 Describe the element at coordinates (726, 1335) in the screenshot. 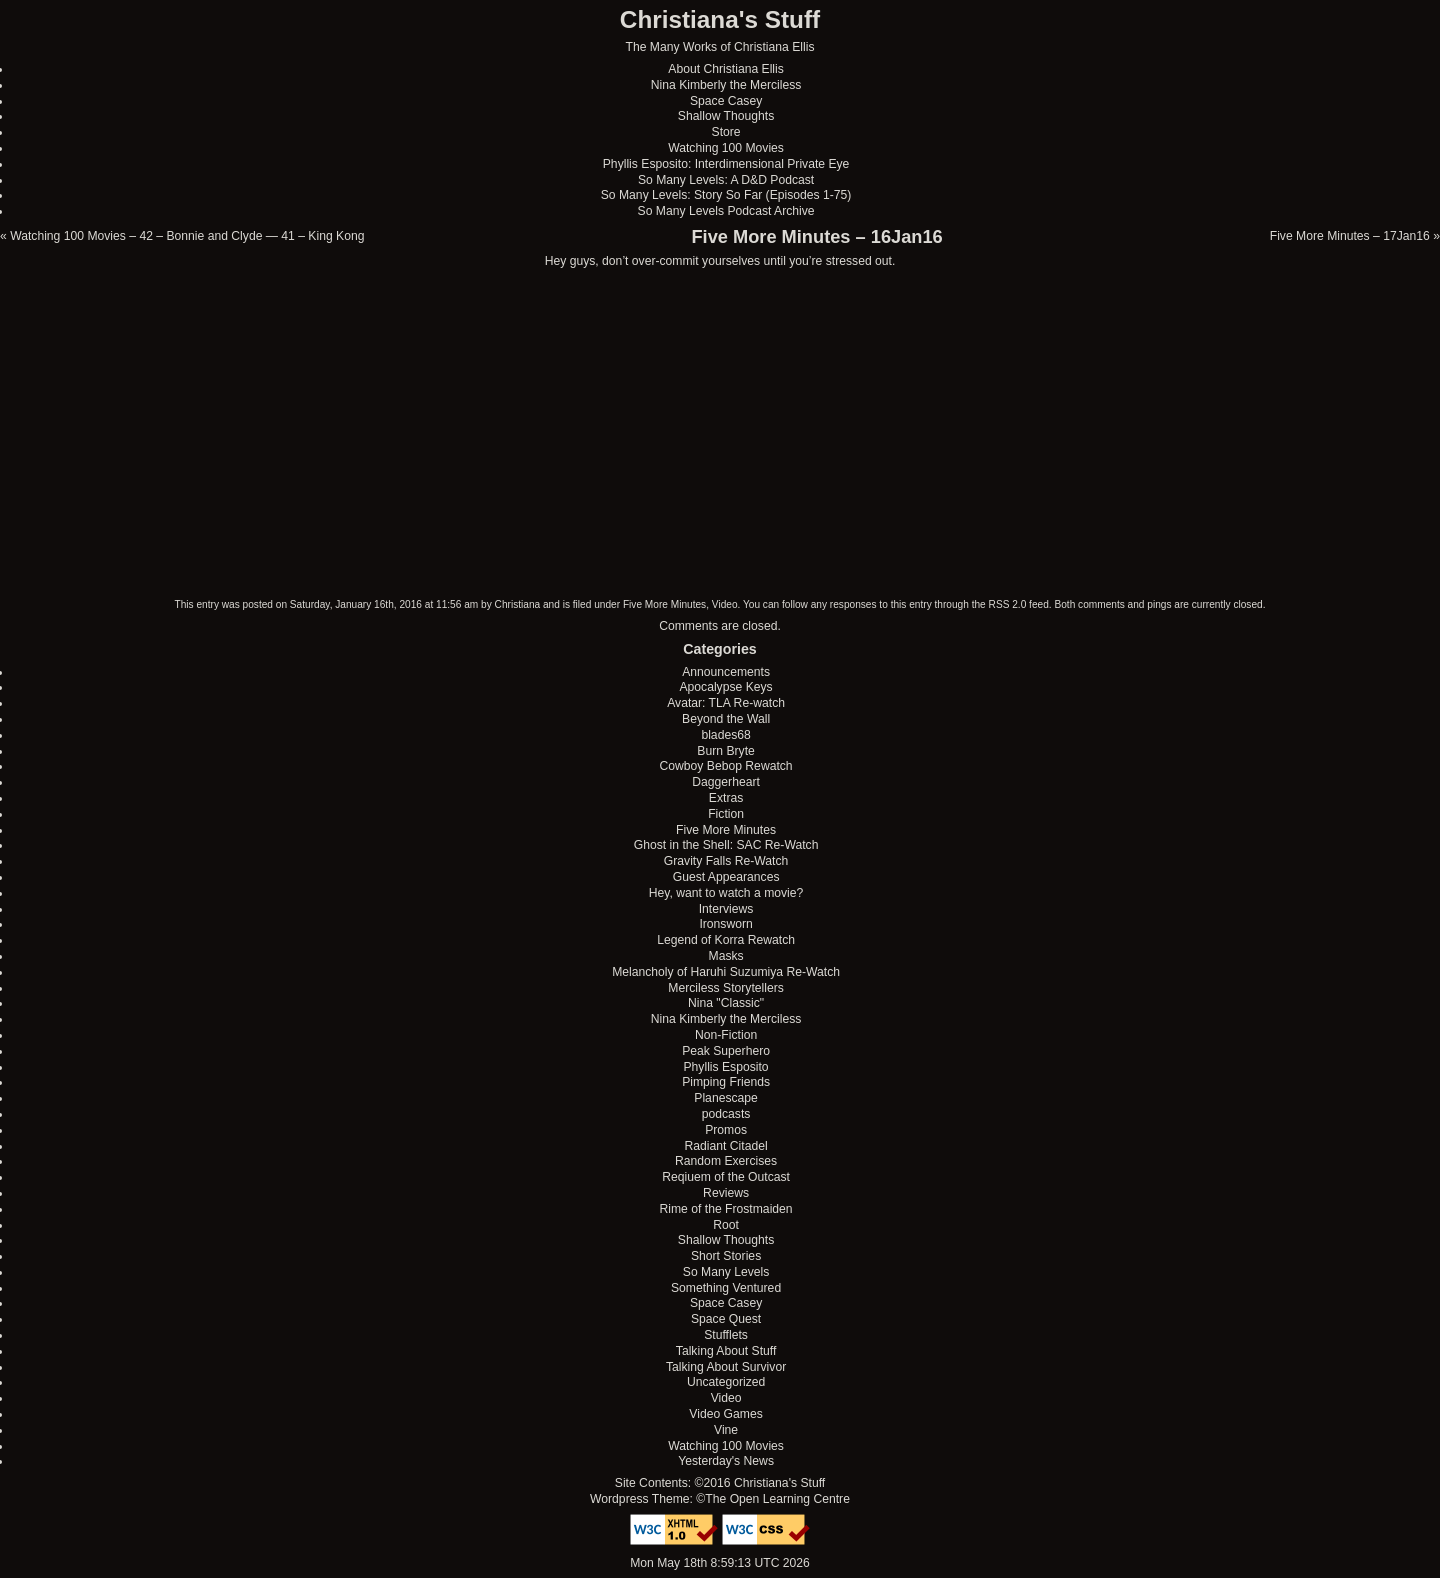

I see `Stufflets` at that location.